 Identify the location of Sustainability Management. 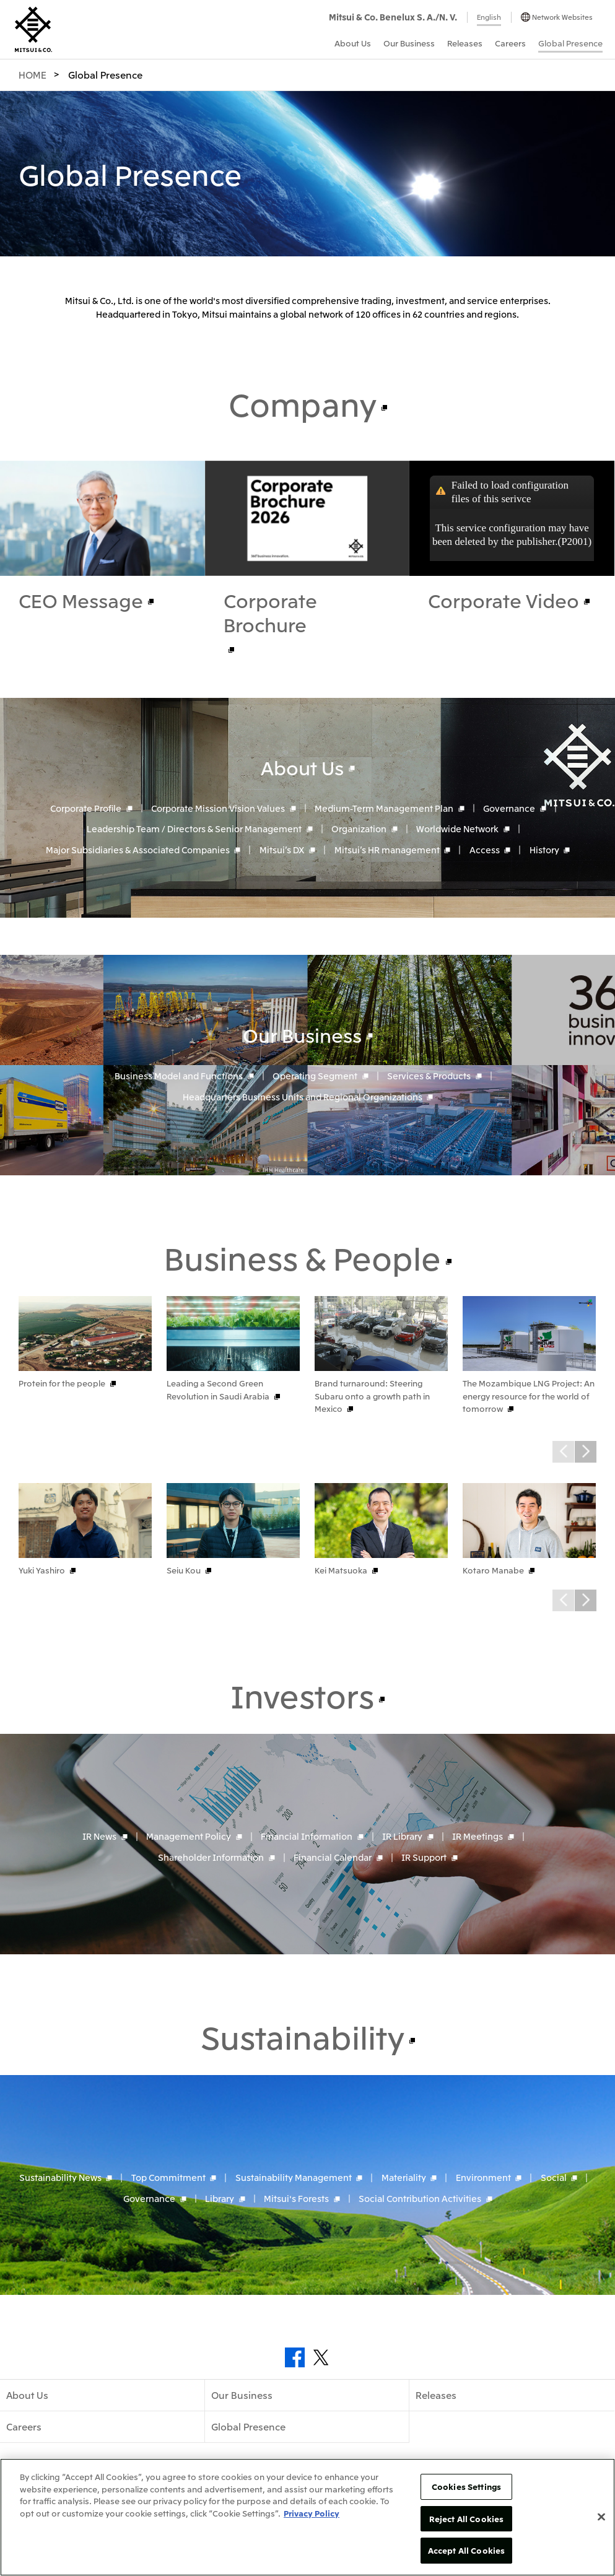
(293, 2177).